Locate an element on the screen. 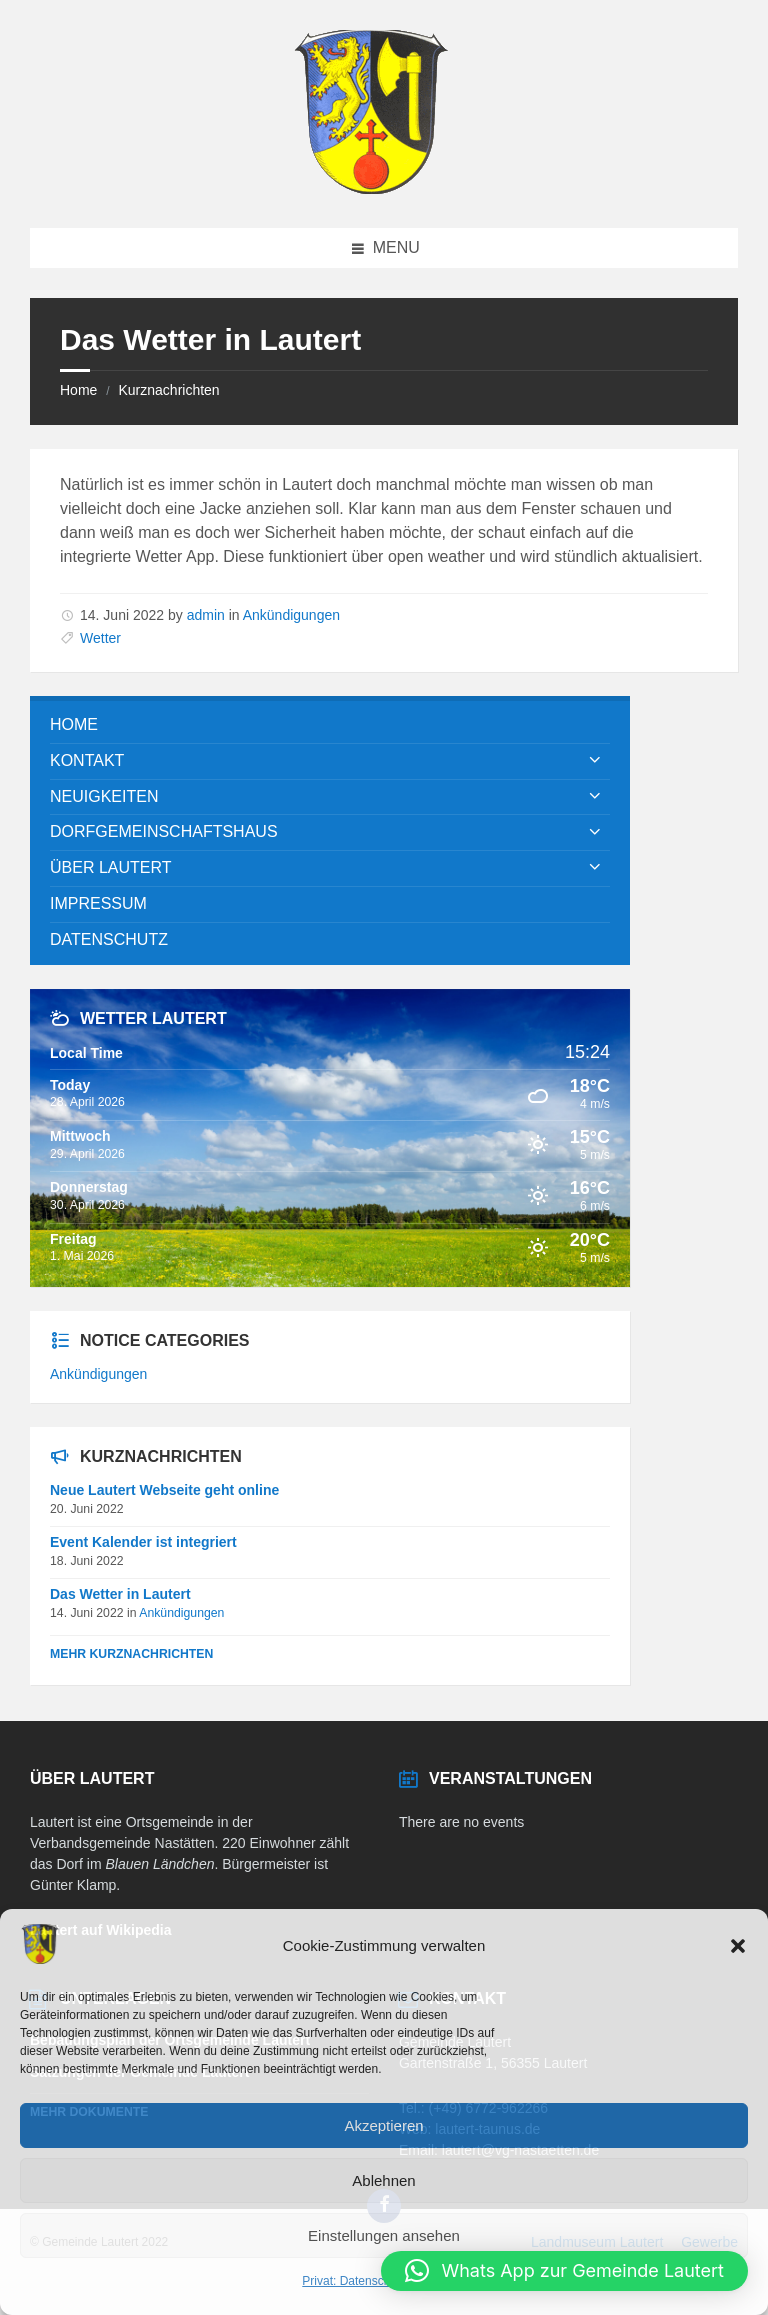 The image size is (768, 2315). Einstellungen ansehen is located at coordinates (384, 2235).